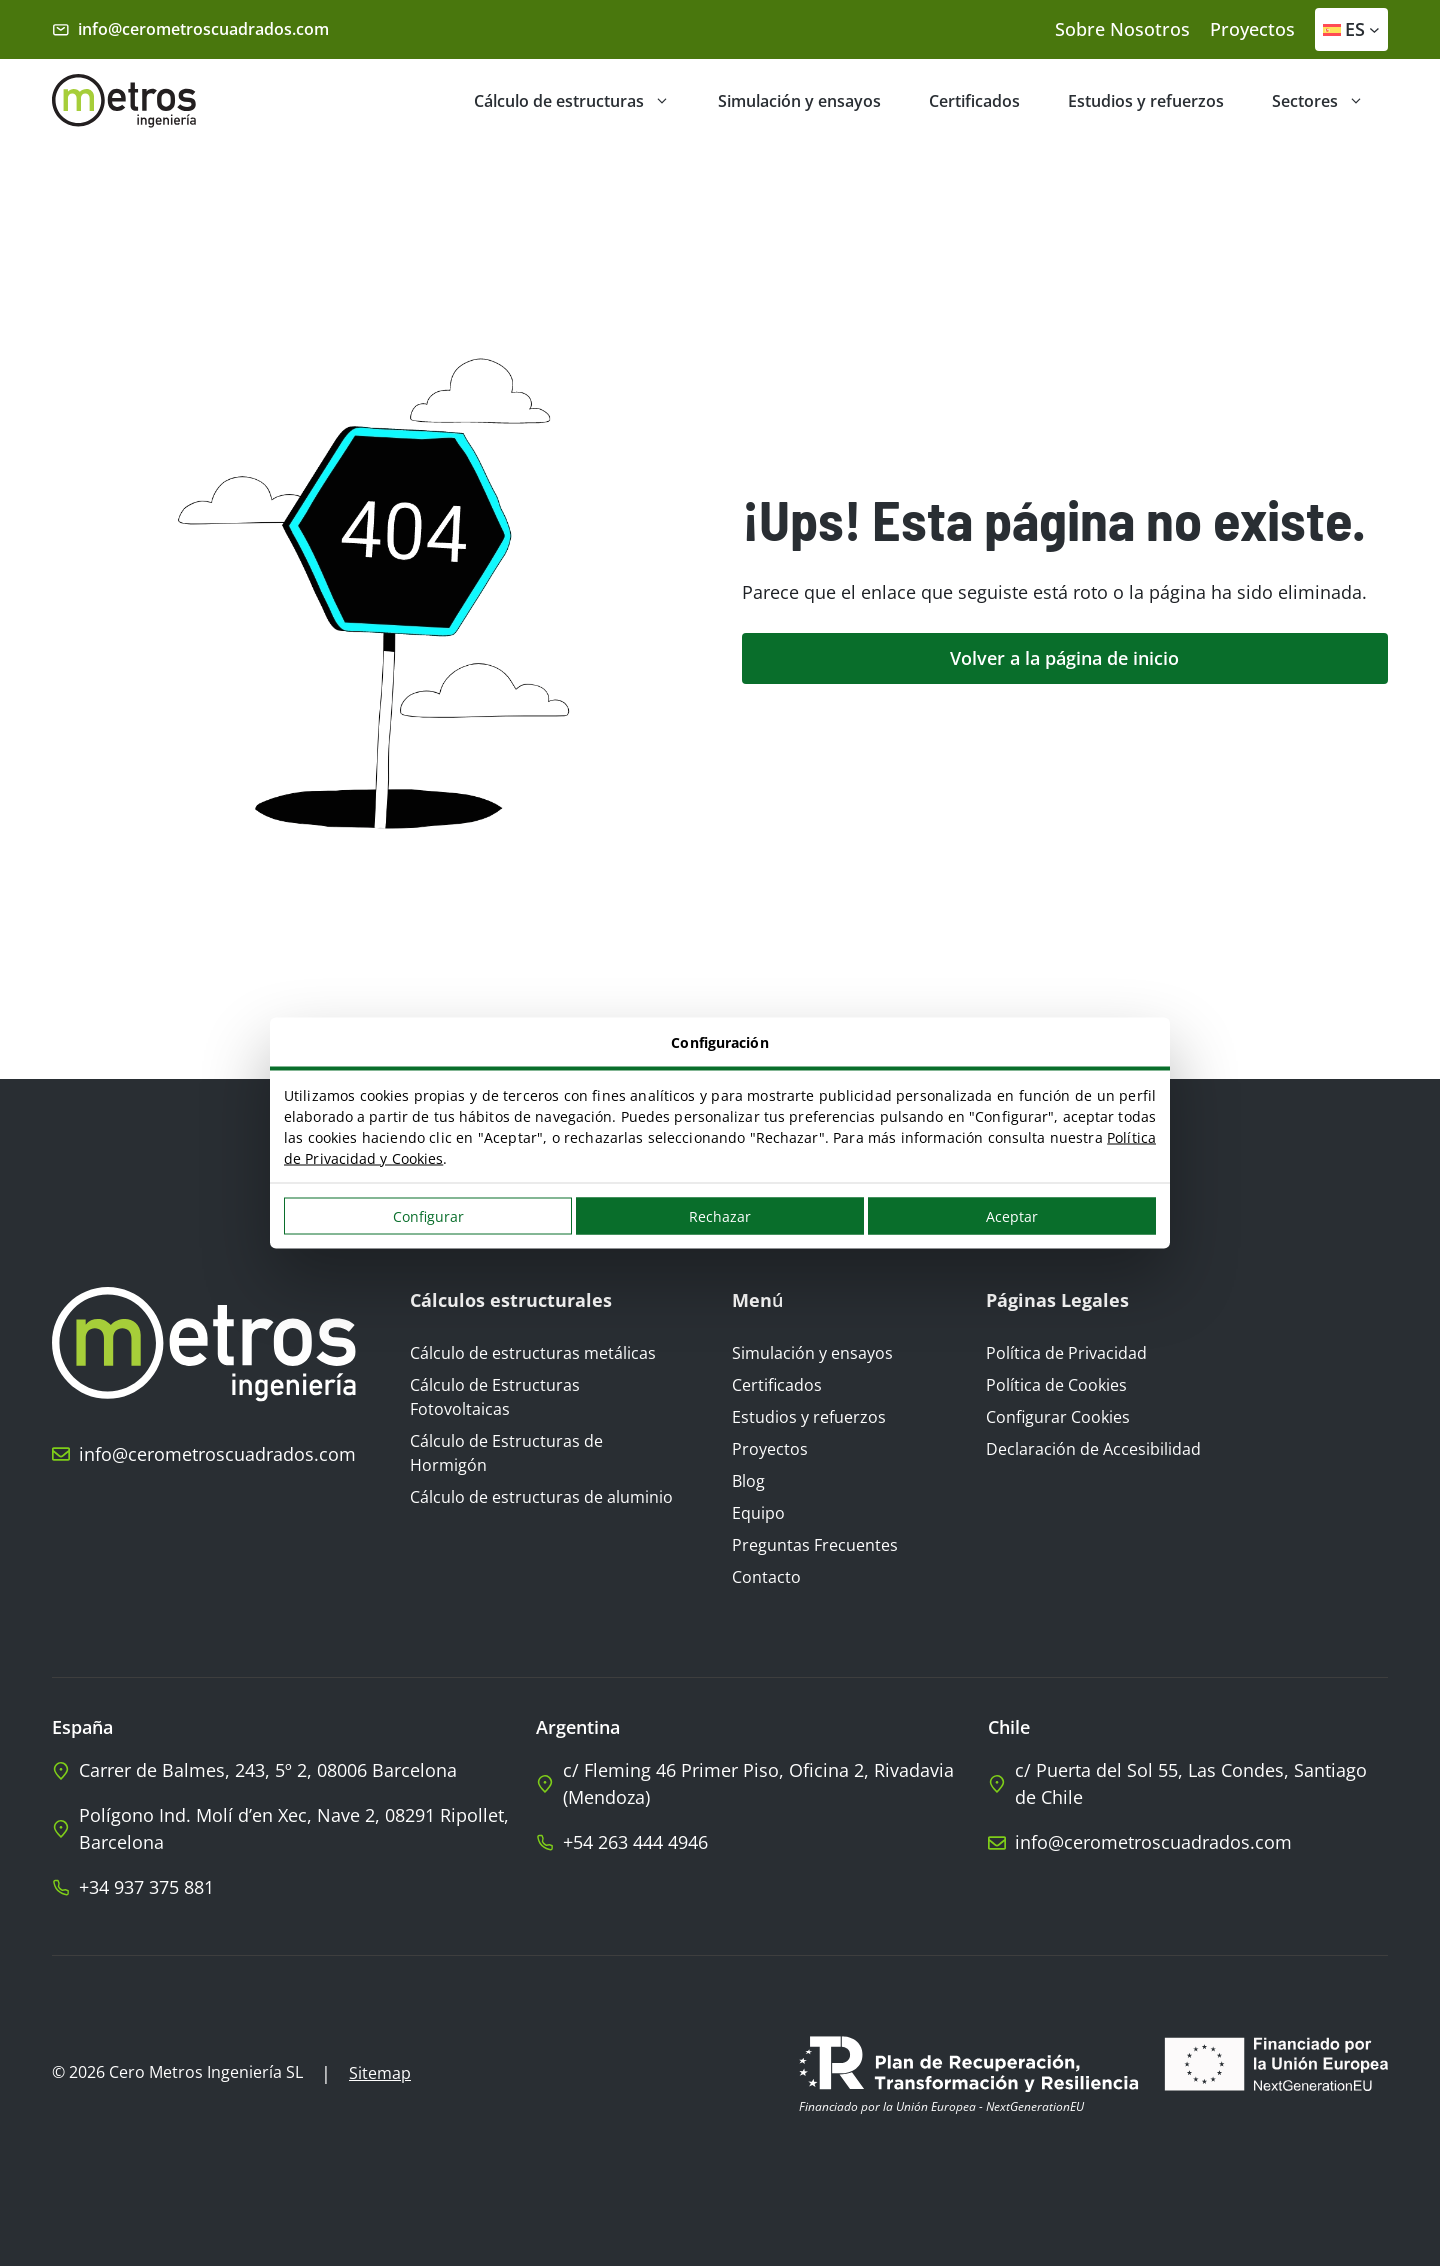  Describe the element at coordinates (1066, 1353) in the screenshot. I see `Política de Privacidad [Ir a la Política de Privacidad]` at that location.